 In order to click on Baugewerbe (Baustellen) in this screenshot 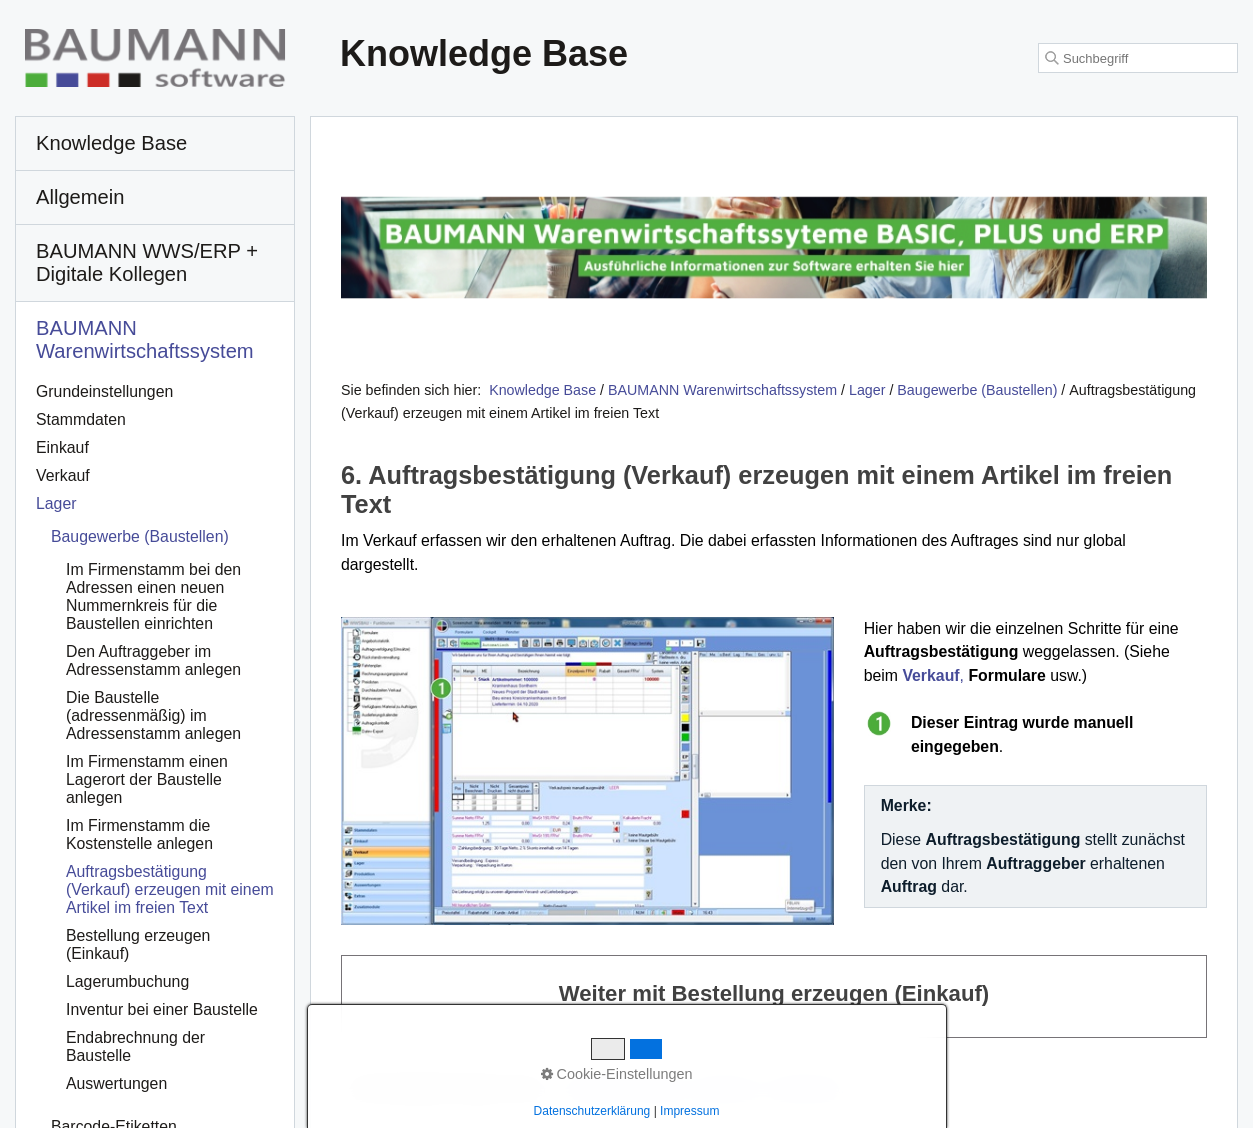, I will do `click(140, 536)`.